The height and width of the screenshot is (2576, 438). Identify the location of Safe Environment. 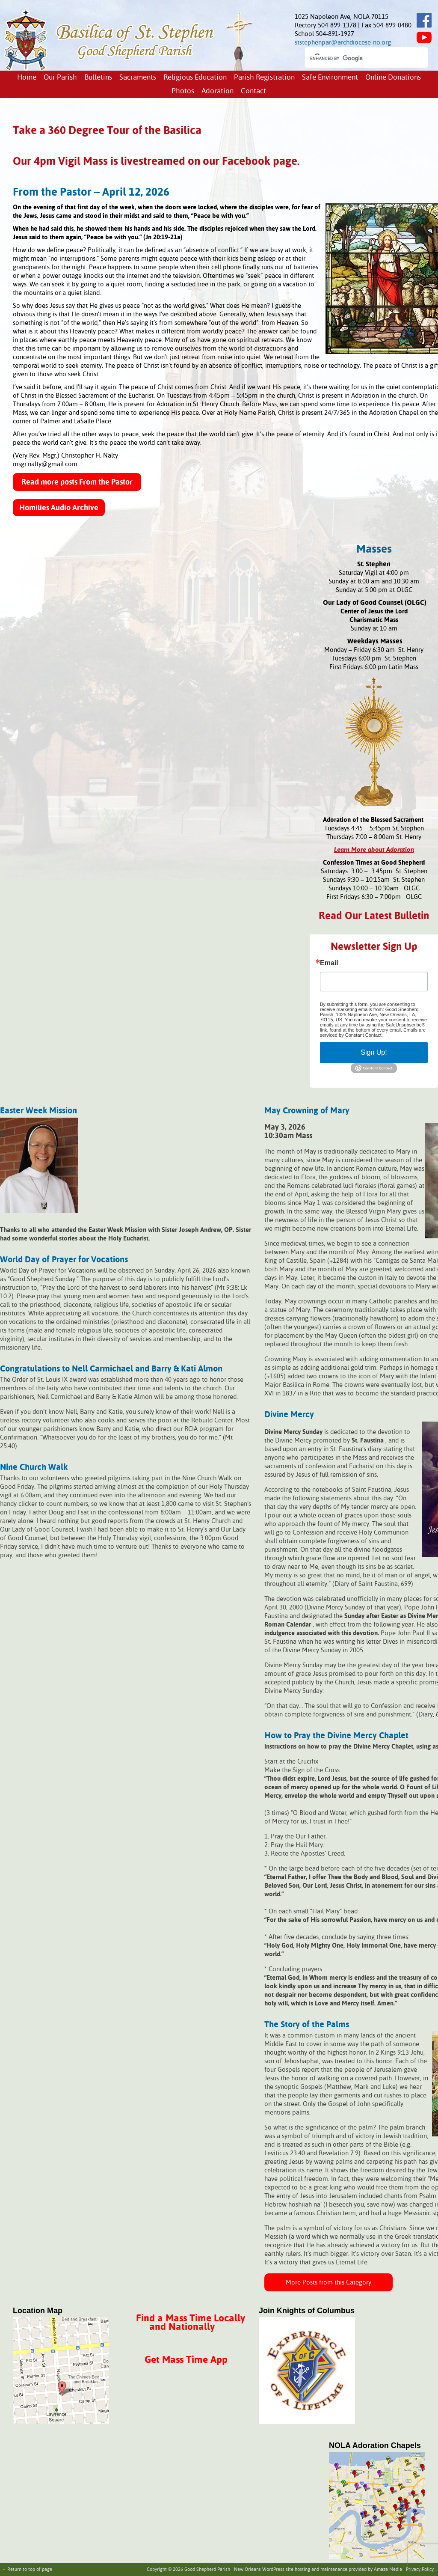
(330, 77).